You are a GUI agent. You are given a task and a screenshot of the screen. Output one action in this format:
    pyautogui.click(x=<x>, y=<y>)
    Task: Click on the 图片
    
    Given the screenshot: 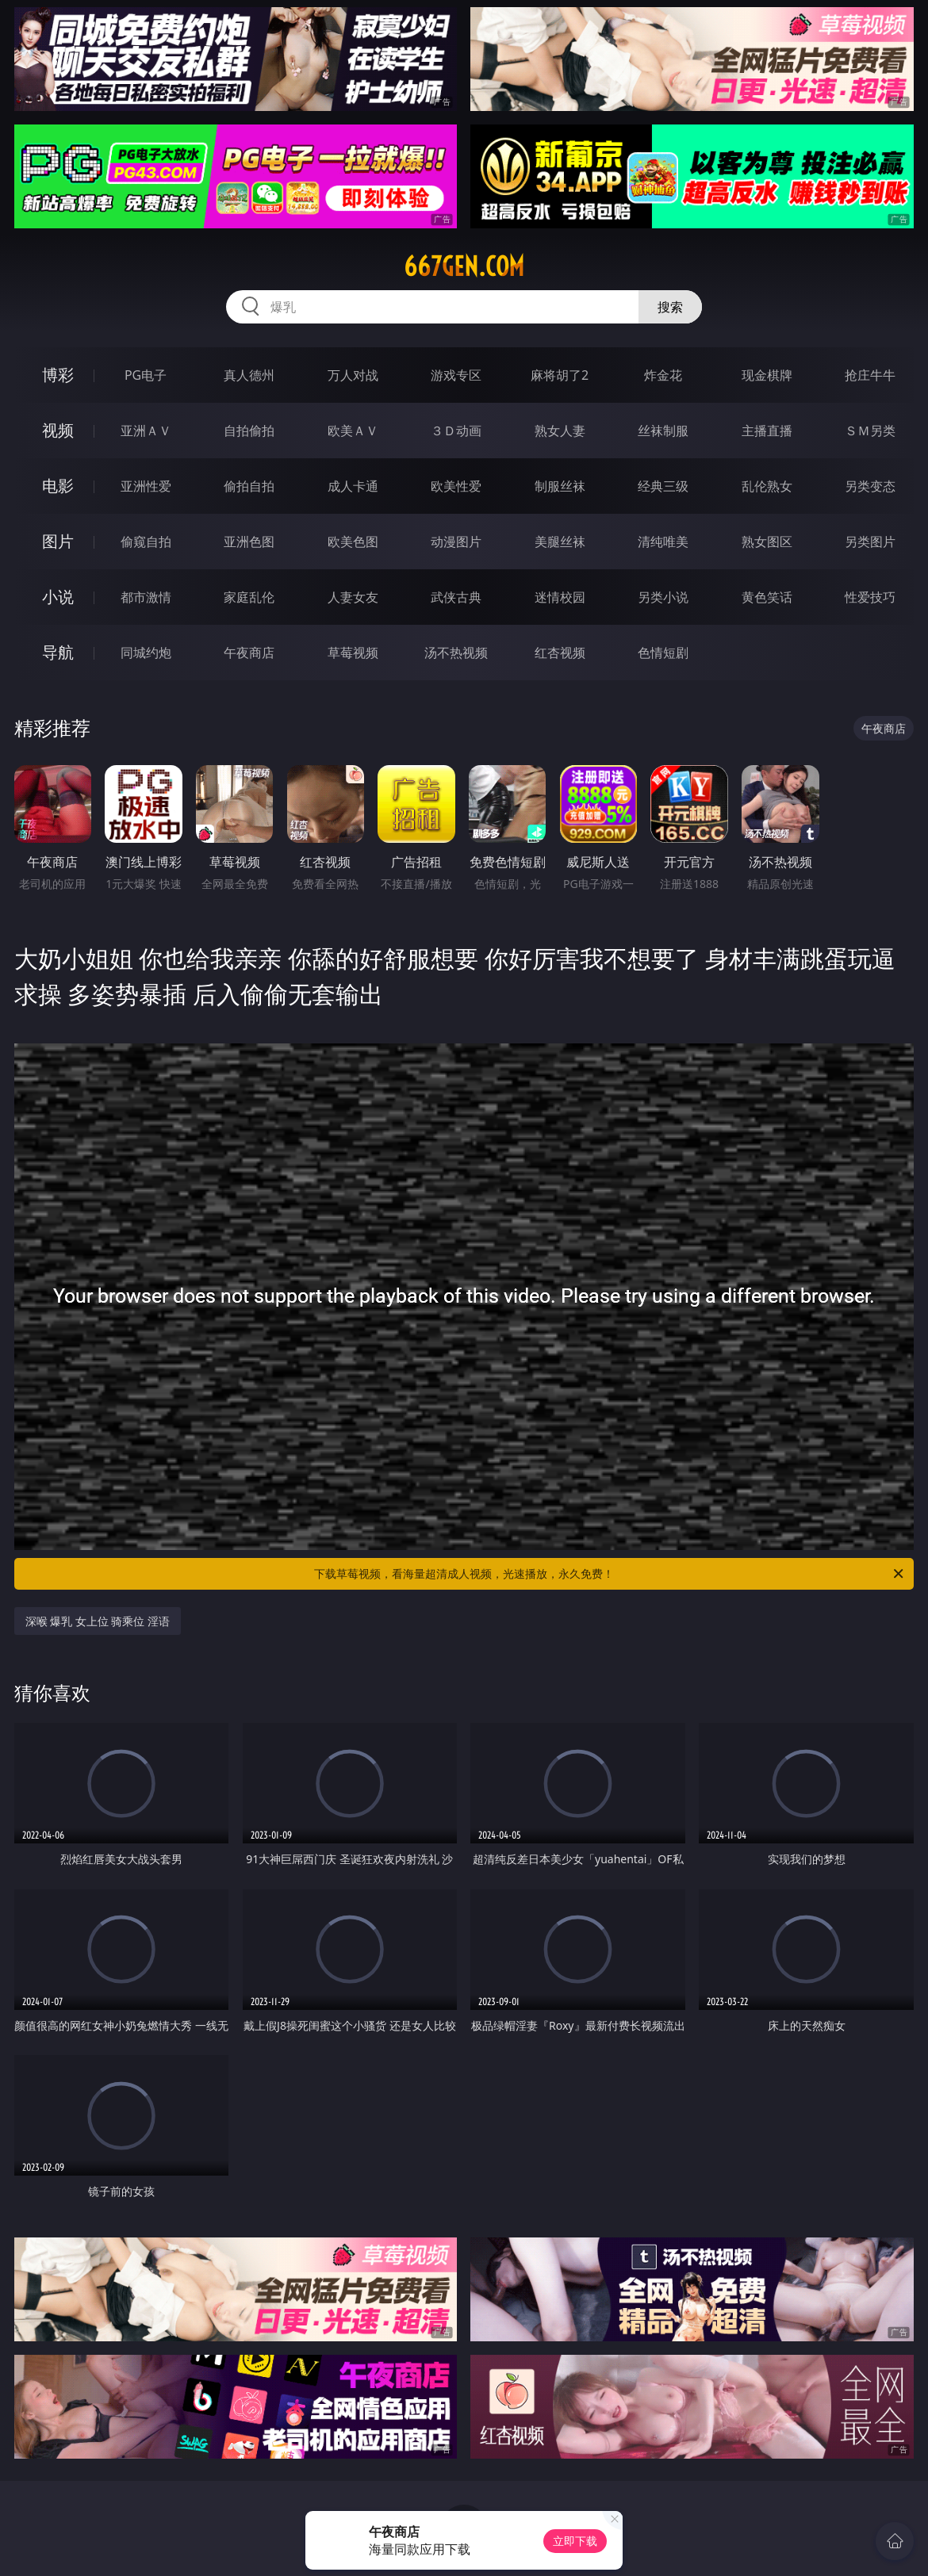 What is the action you would take?
    pyautogui.click(x=58, y=541)
    